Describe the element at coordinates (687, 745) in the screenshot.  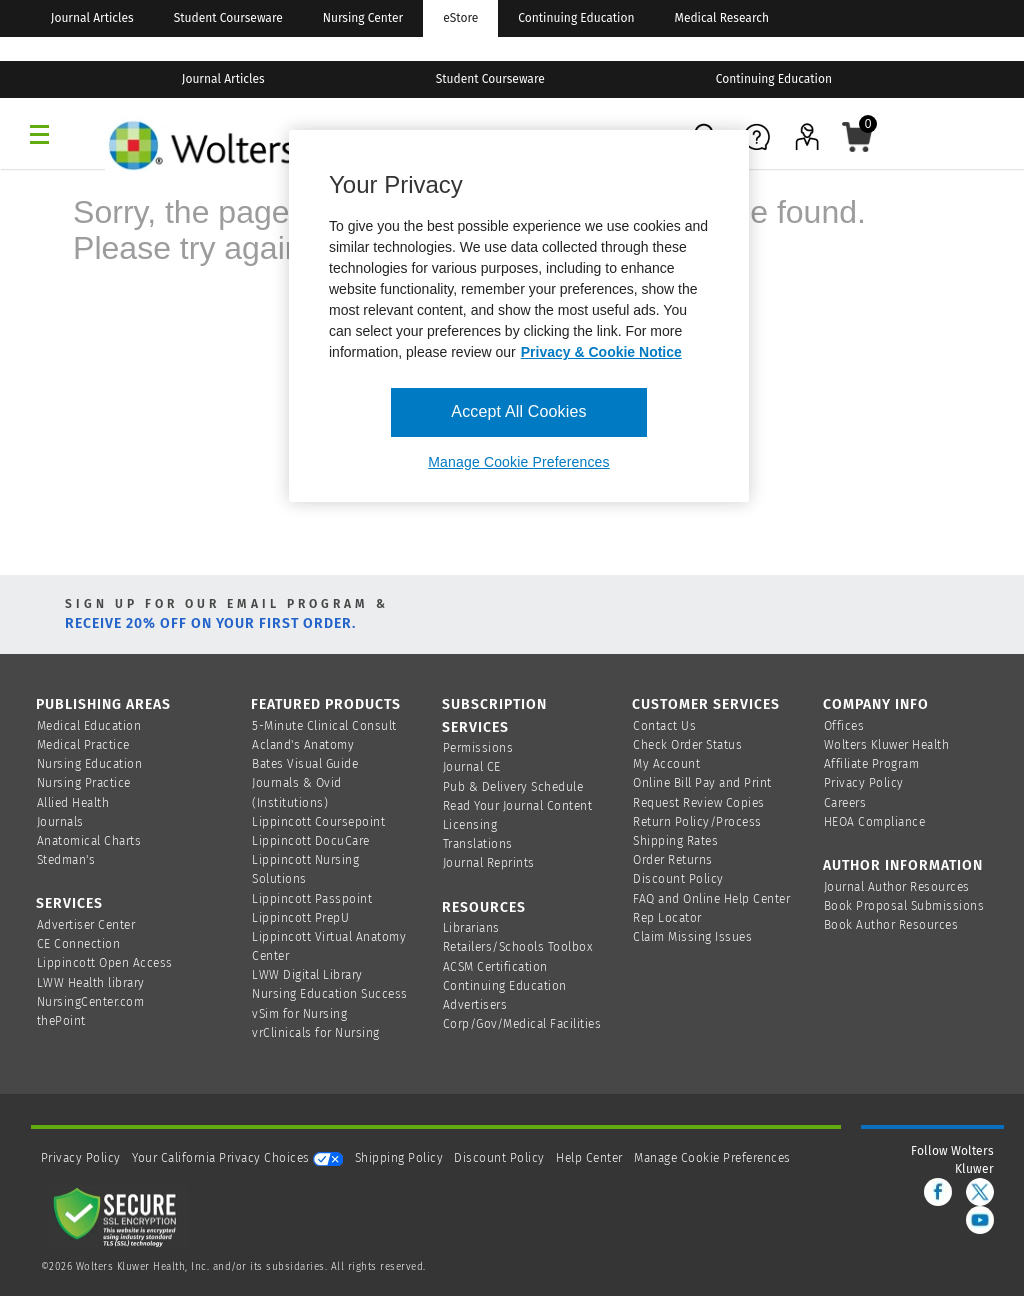
I see `Check Order Status` at that location.